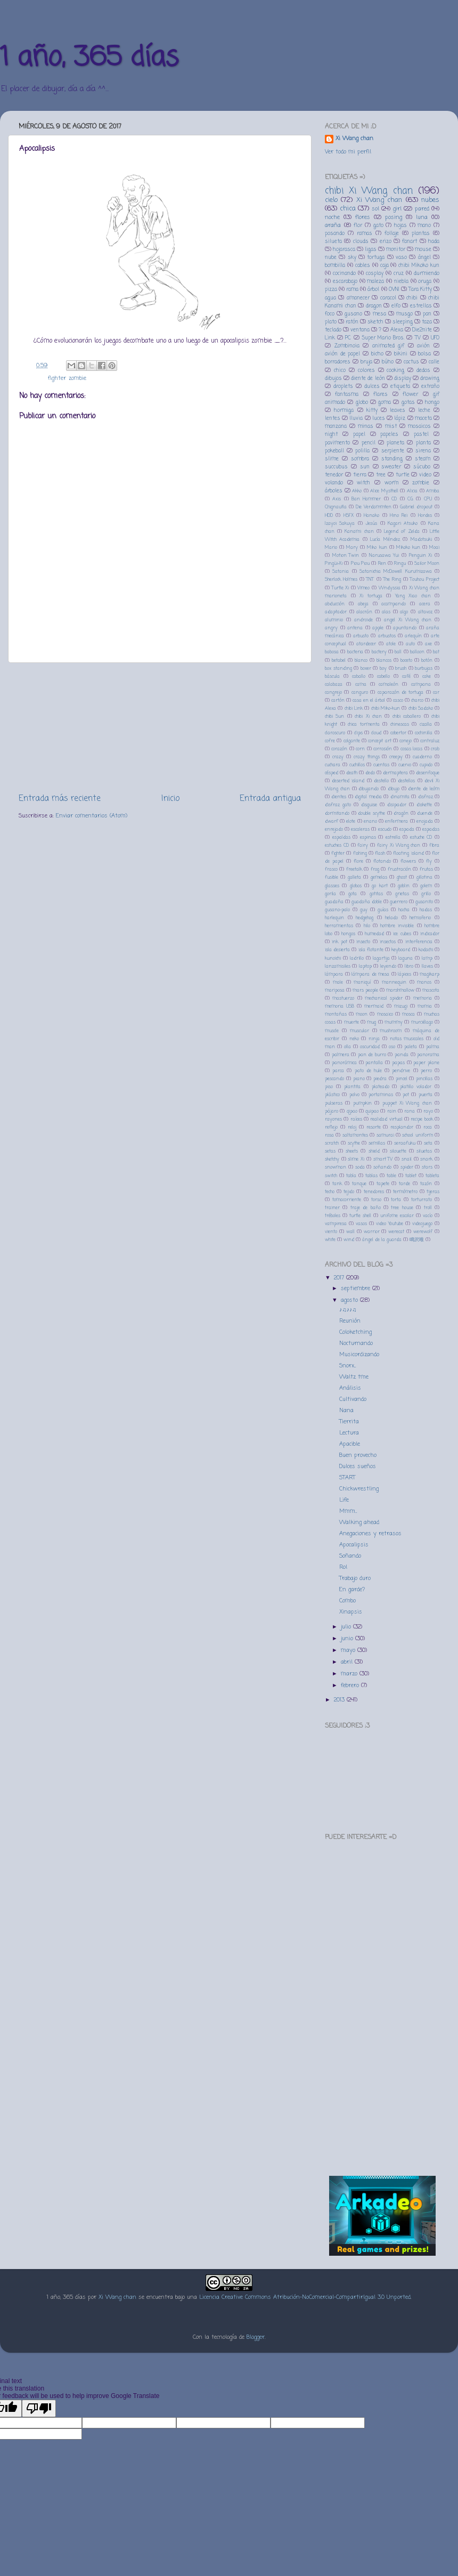 The width and height of the screenshot is (458, 2576). What do you see at coordinates (426, 563) in the screenshot?
I see `Sailor Moon` at bounding box center [426, 563].